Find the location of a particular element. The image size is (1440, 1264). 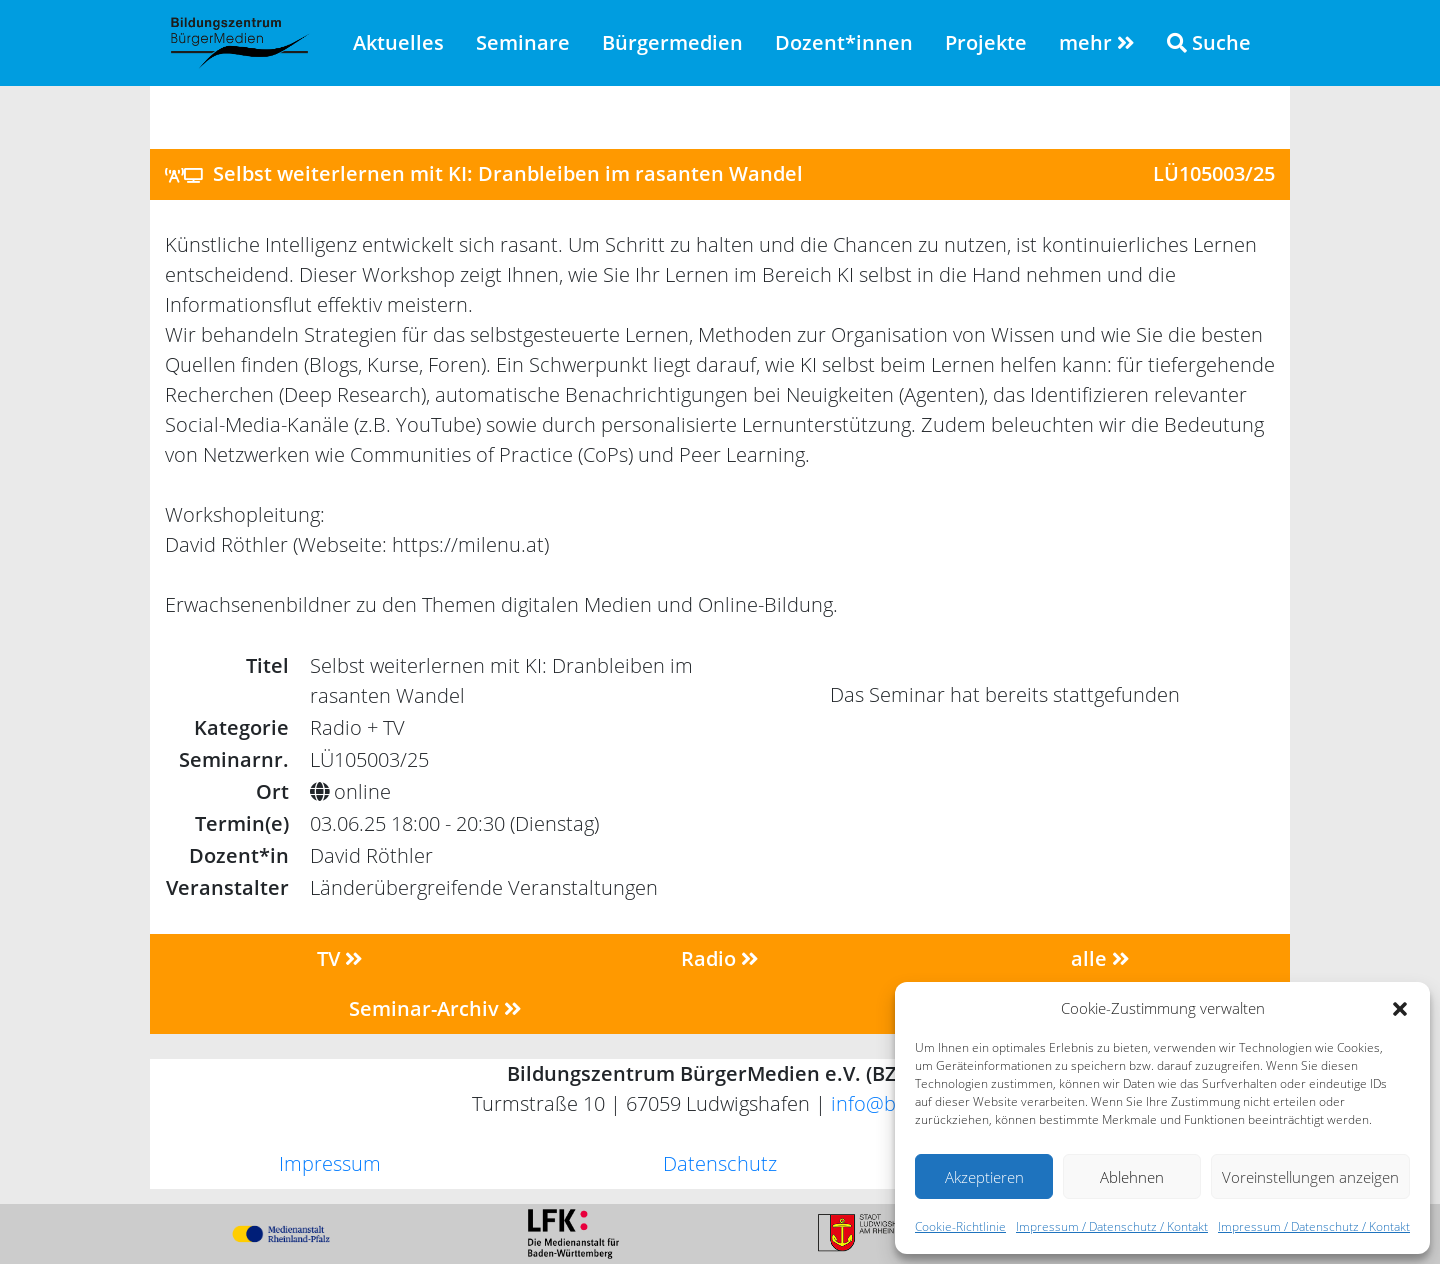

Projekte is located at coordinates (986, 42).